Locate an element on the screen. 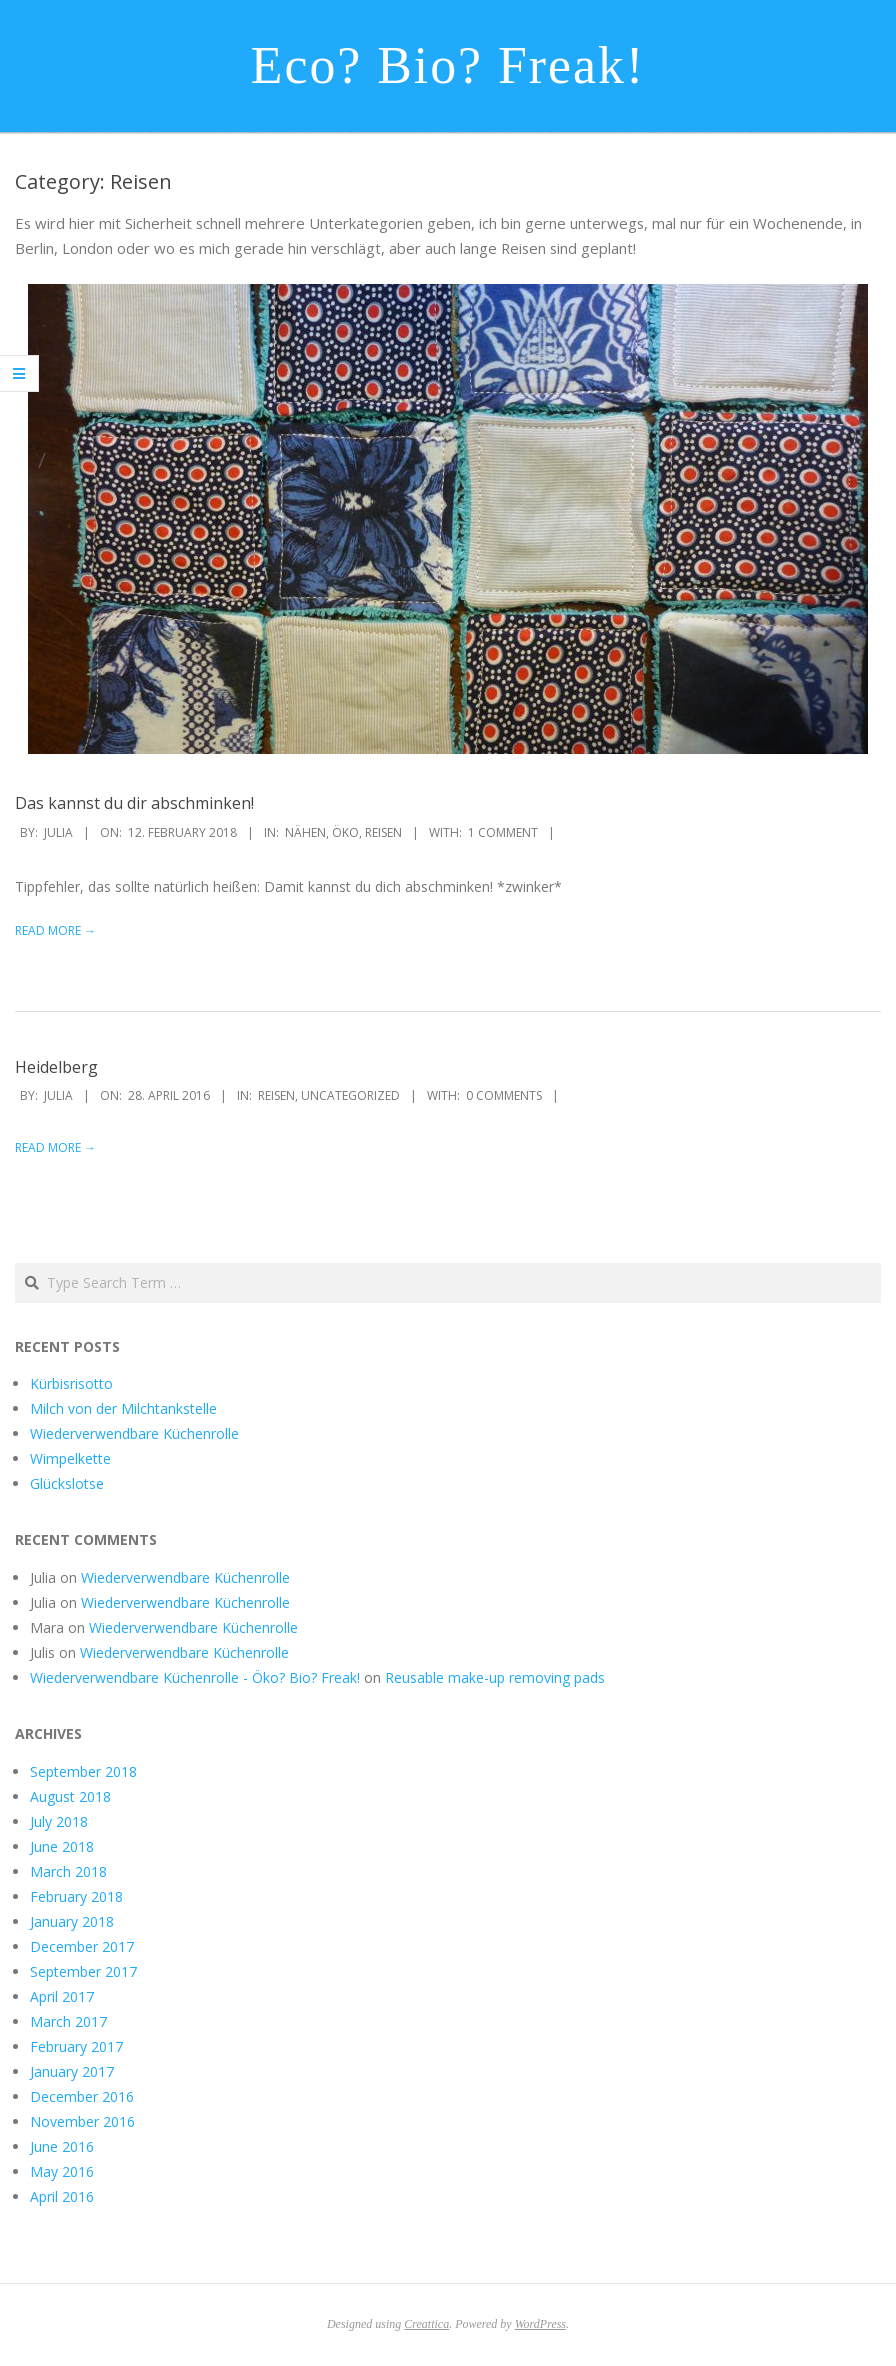  February 2017 is located at coordinates (76, 2046).